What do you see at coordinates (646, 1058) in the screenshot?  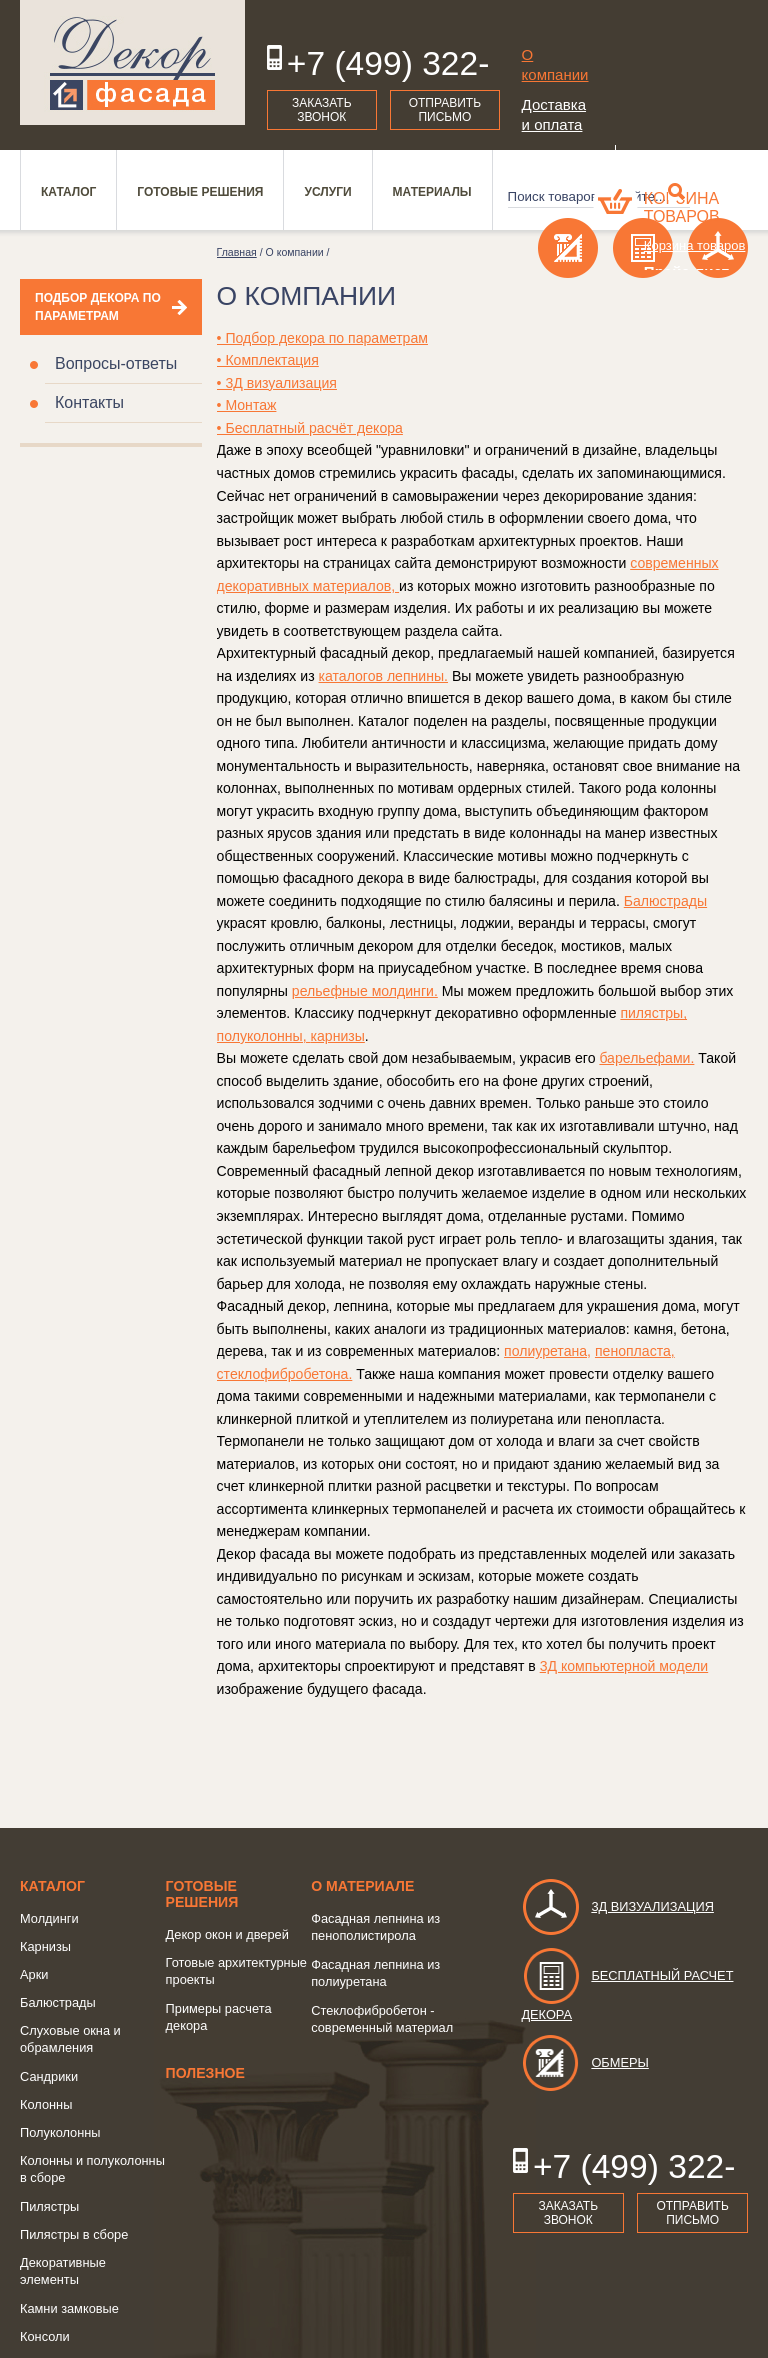 I see `барельефами.` at bounding box center [646, 1058].